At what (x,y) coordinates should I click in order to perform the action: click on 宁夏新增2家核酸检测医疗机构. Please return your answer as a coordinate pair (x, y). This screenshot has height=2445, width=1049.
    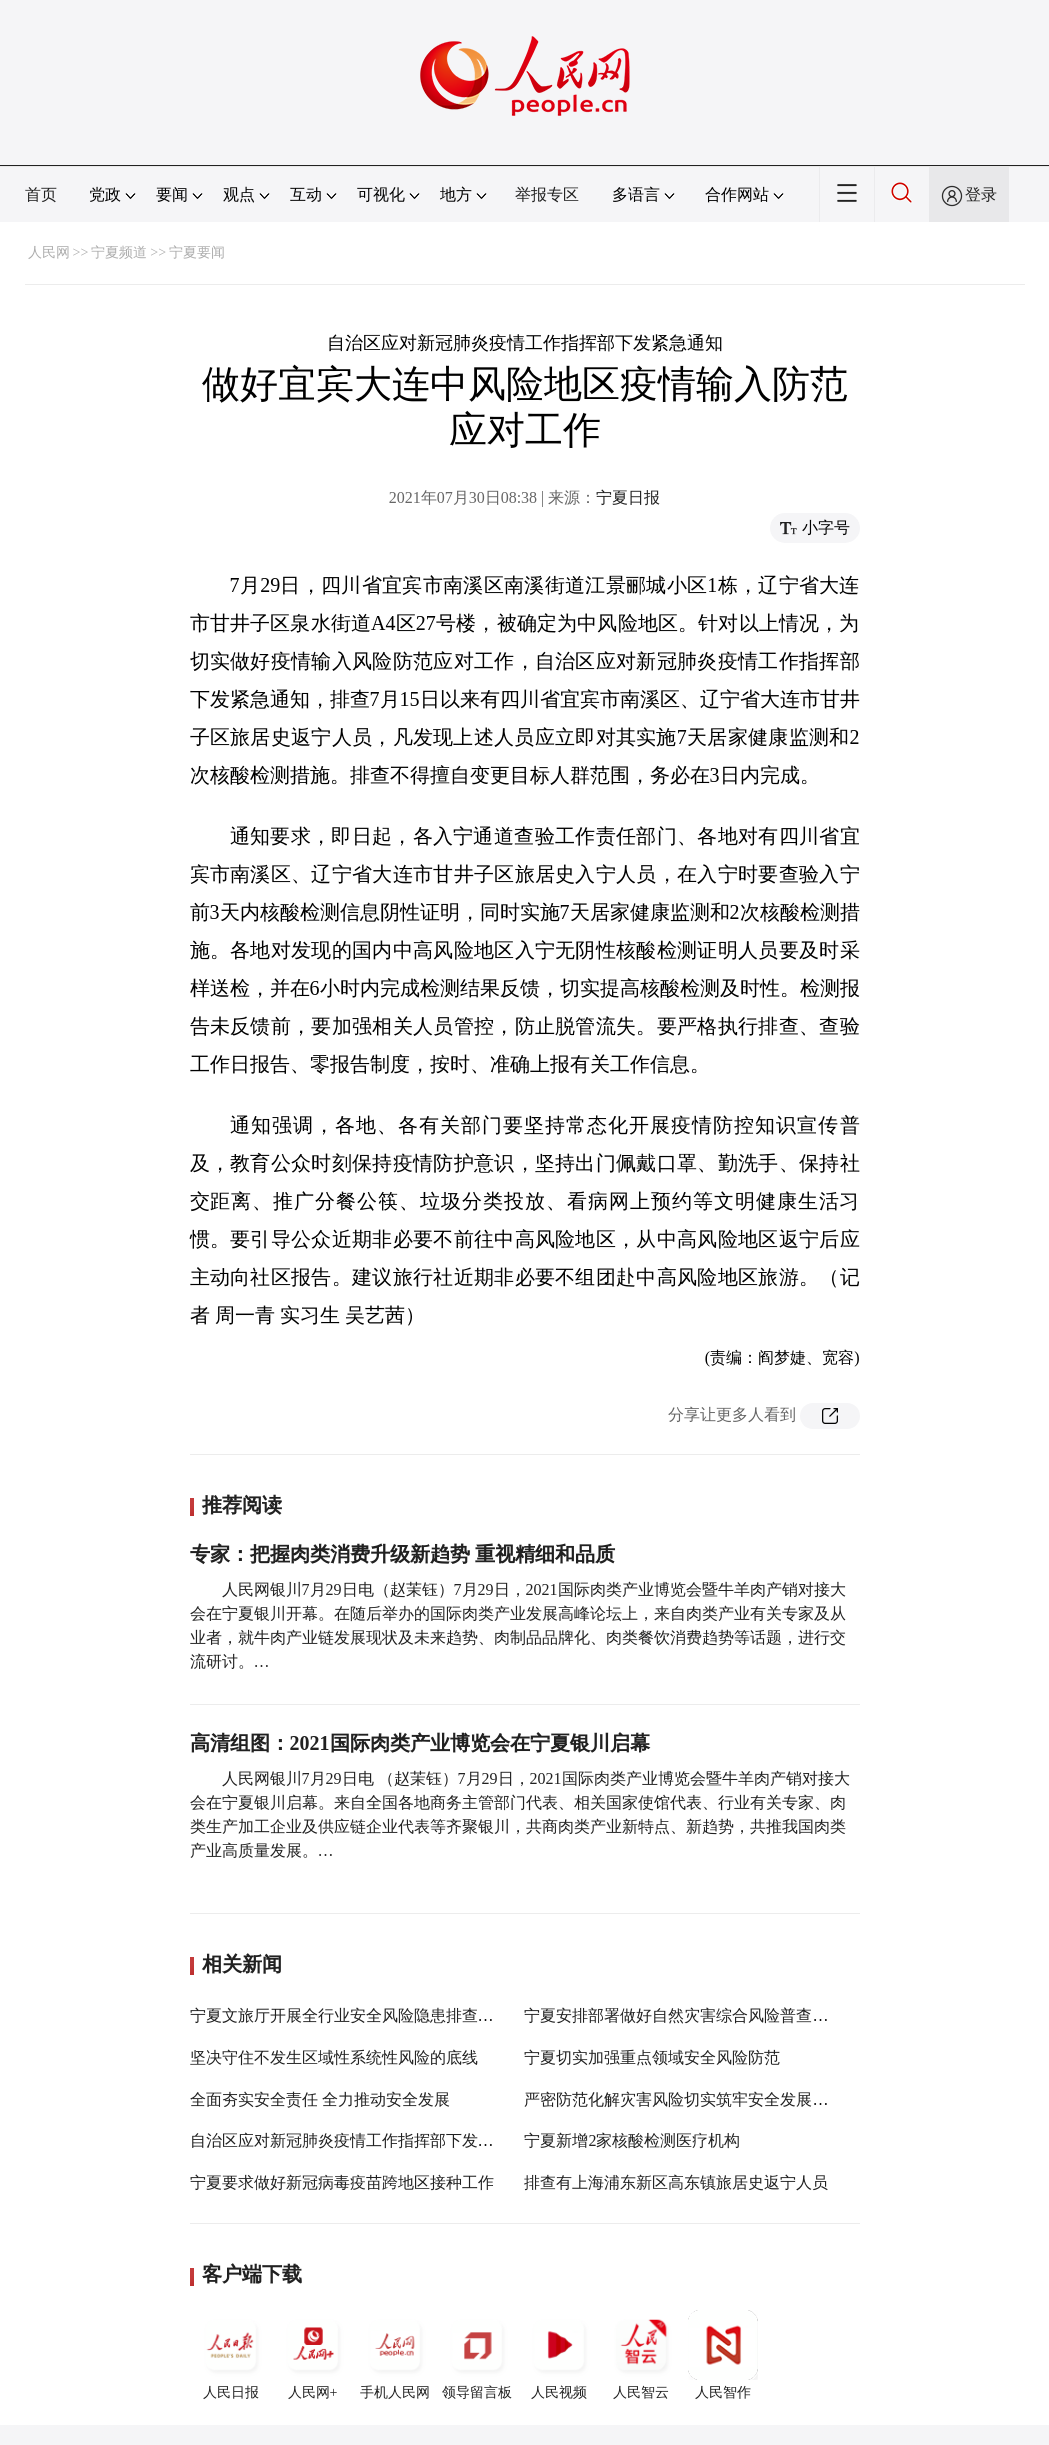
    Looking at the image, I should click on (632, 2140).